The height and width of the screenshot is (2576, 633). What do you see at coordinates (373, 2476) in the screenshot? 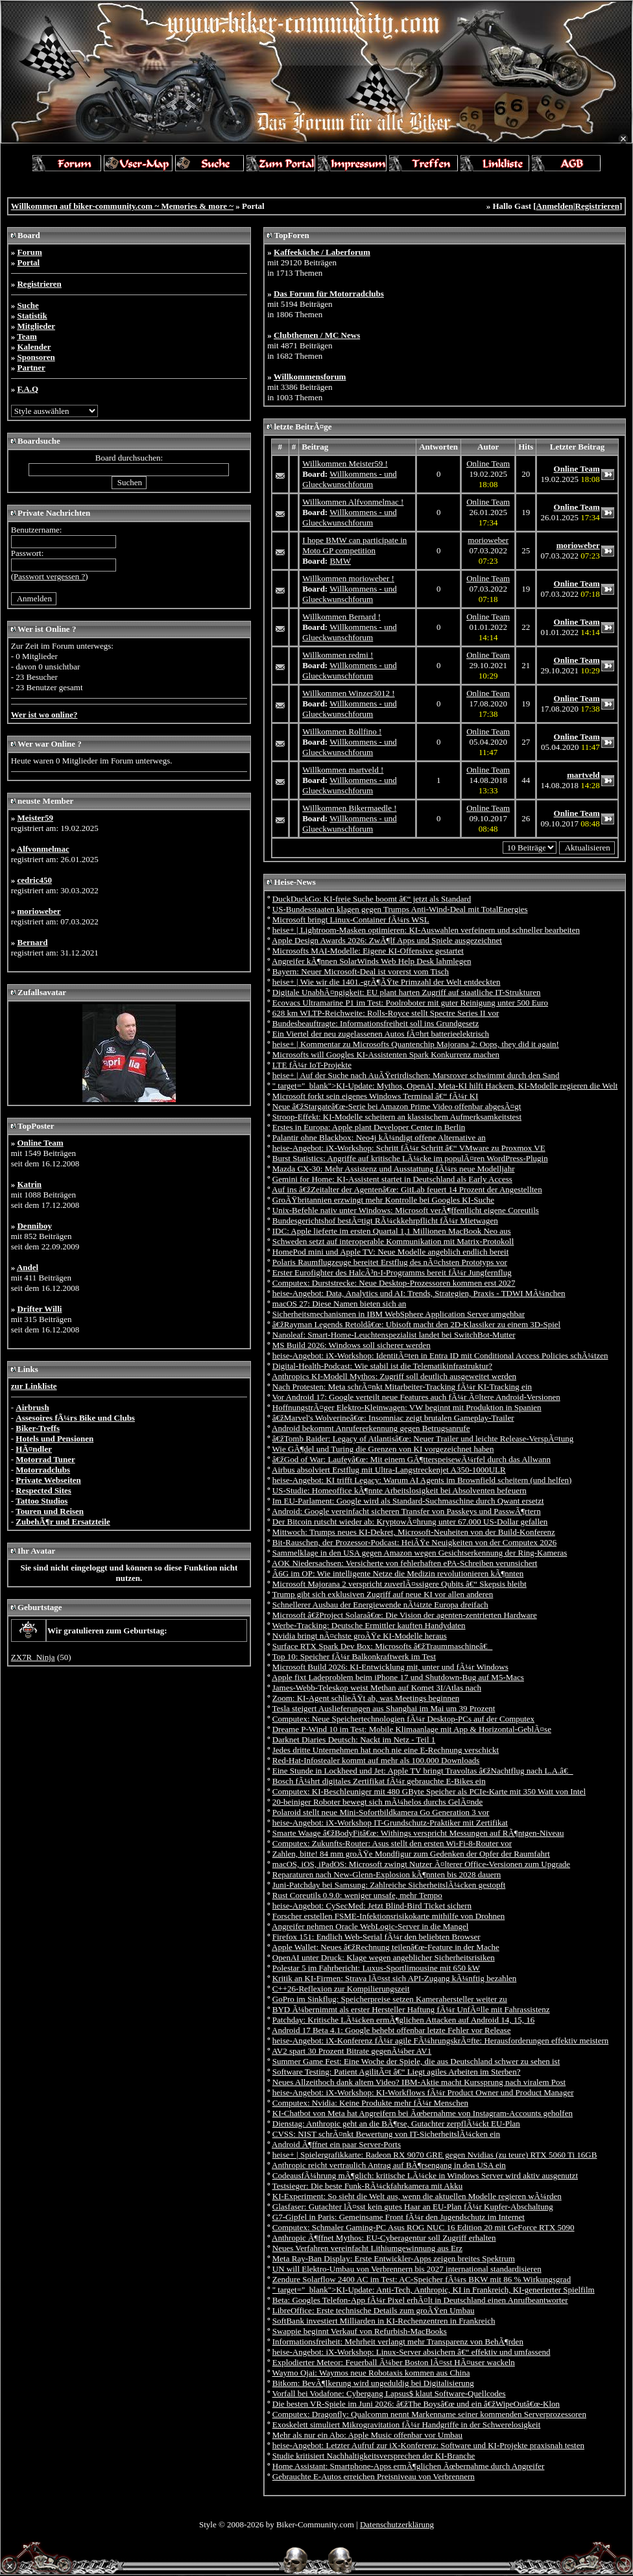
I see `Gebrauchte E-Autos erreichen Preisniveau von Verbrennern` at bounding box center [373, 2476].